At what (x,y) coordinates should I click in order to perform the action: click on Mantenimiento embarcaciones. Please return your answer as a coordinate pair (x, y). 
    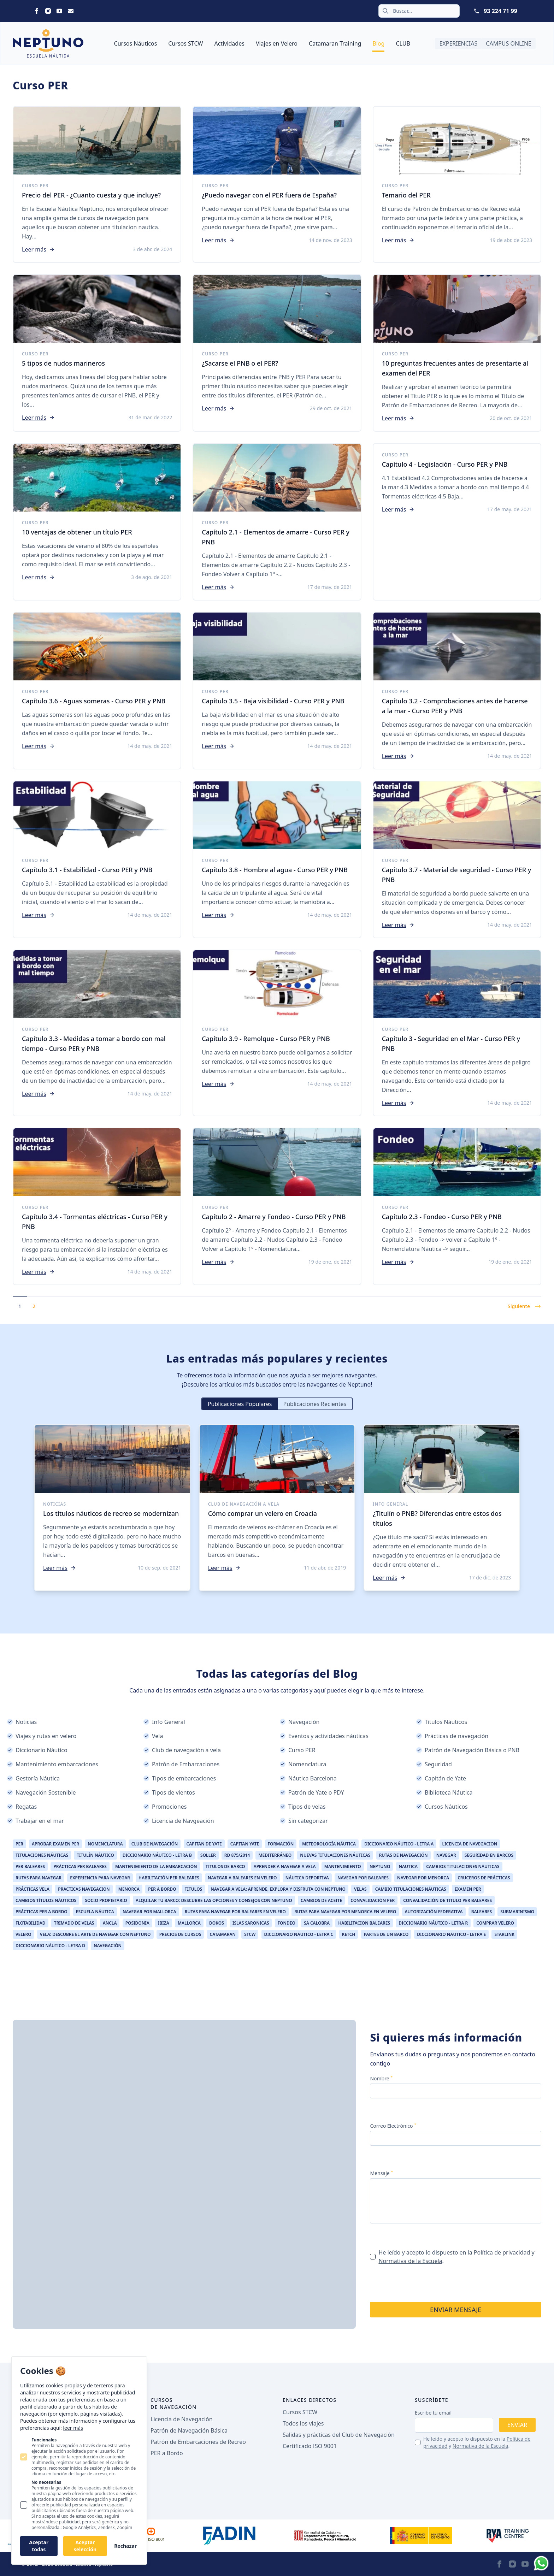
    Looking at the image, I should click on (52, 1764).